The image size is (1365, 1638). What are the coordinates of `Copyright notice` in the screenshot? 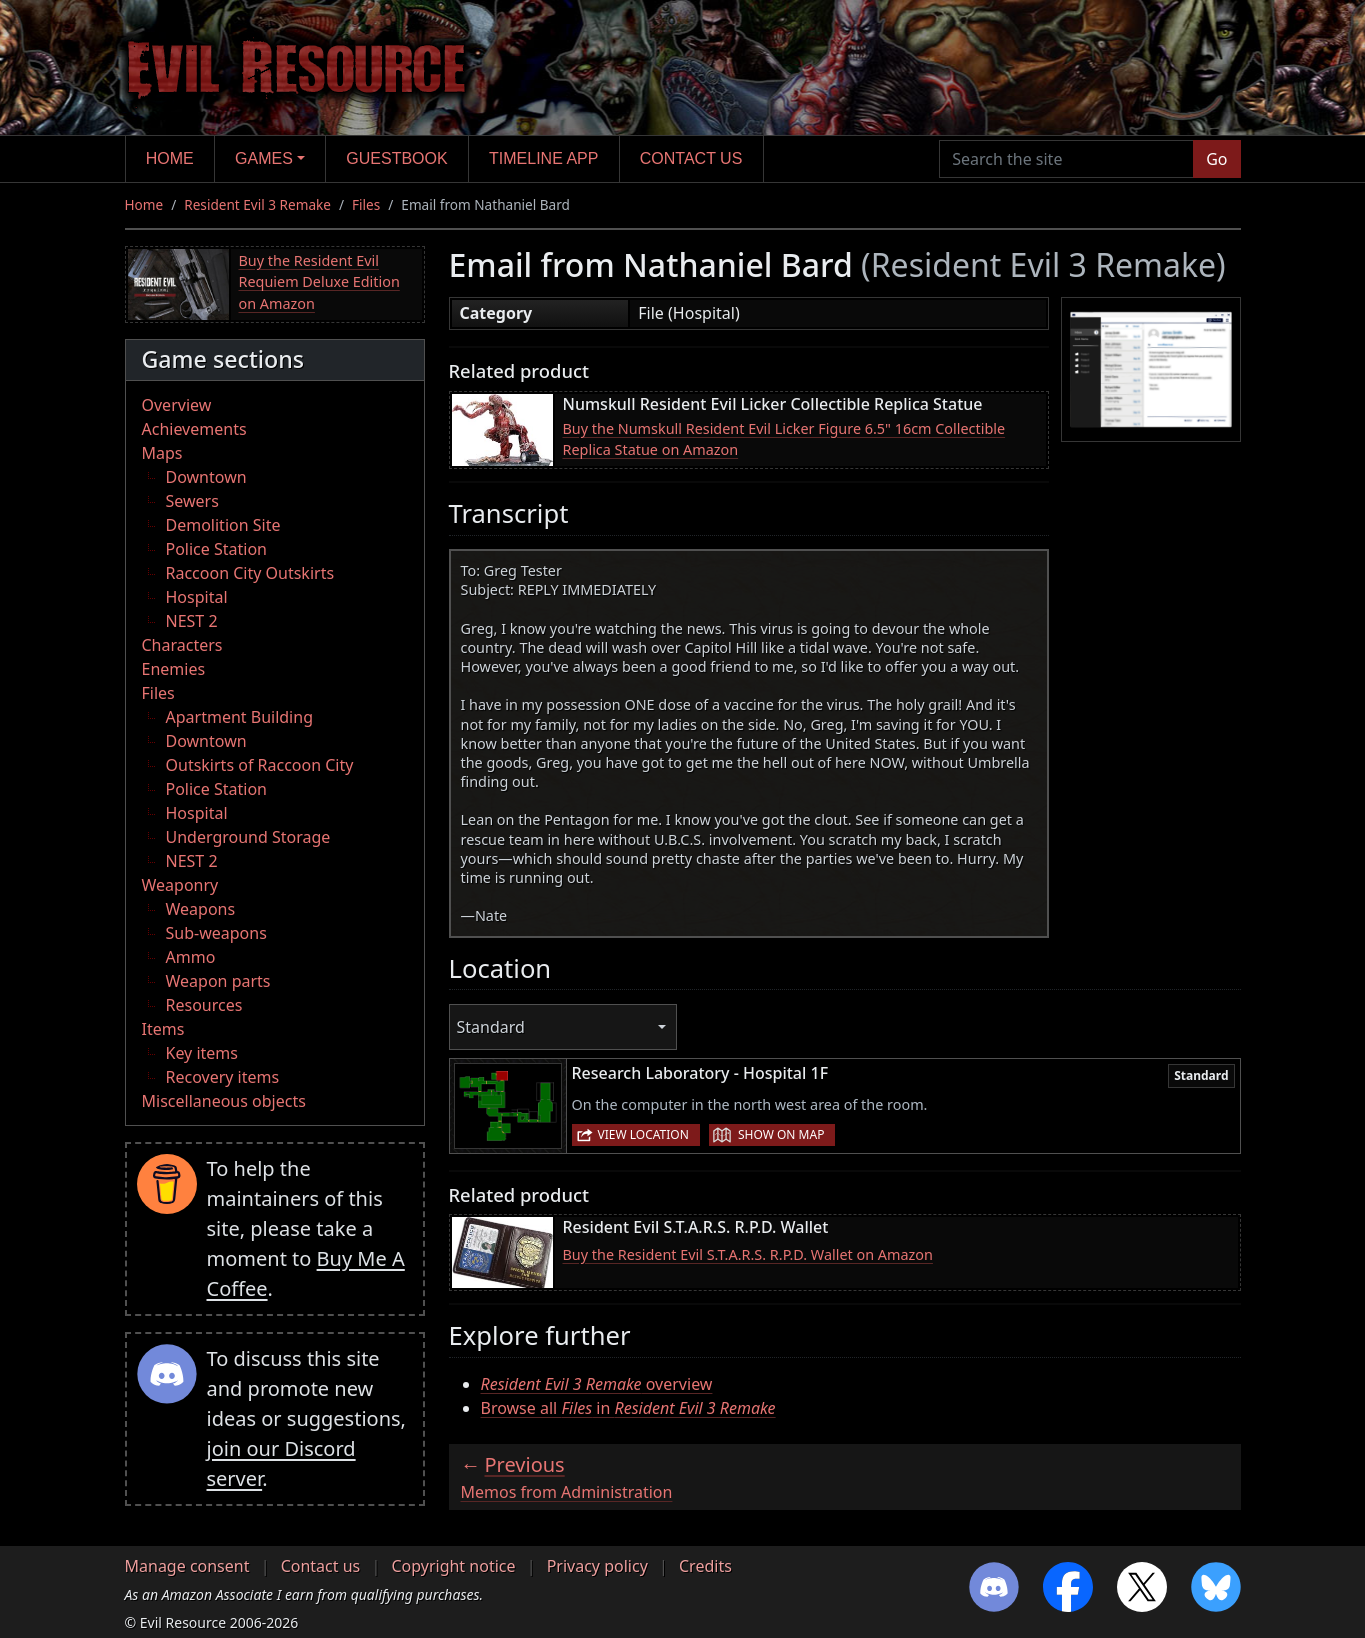 It's located at (453, 1566).